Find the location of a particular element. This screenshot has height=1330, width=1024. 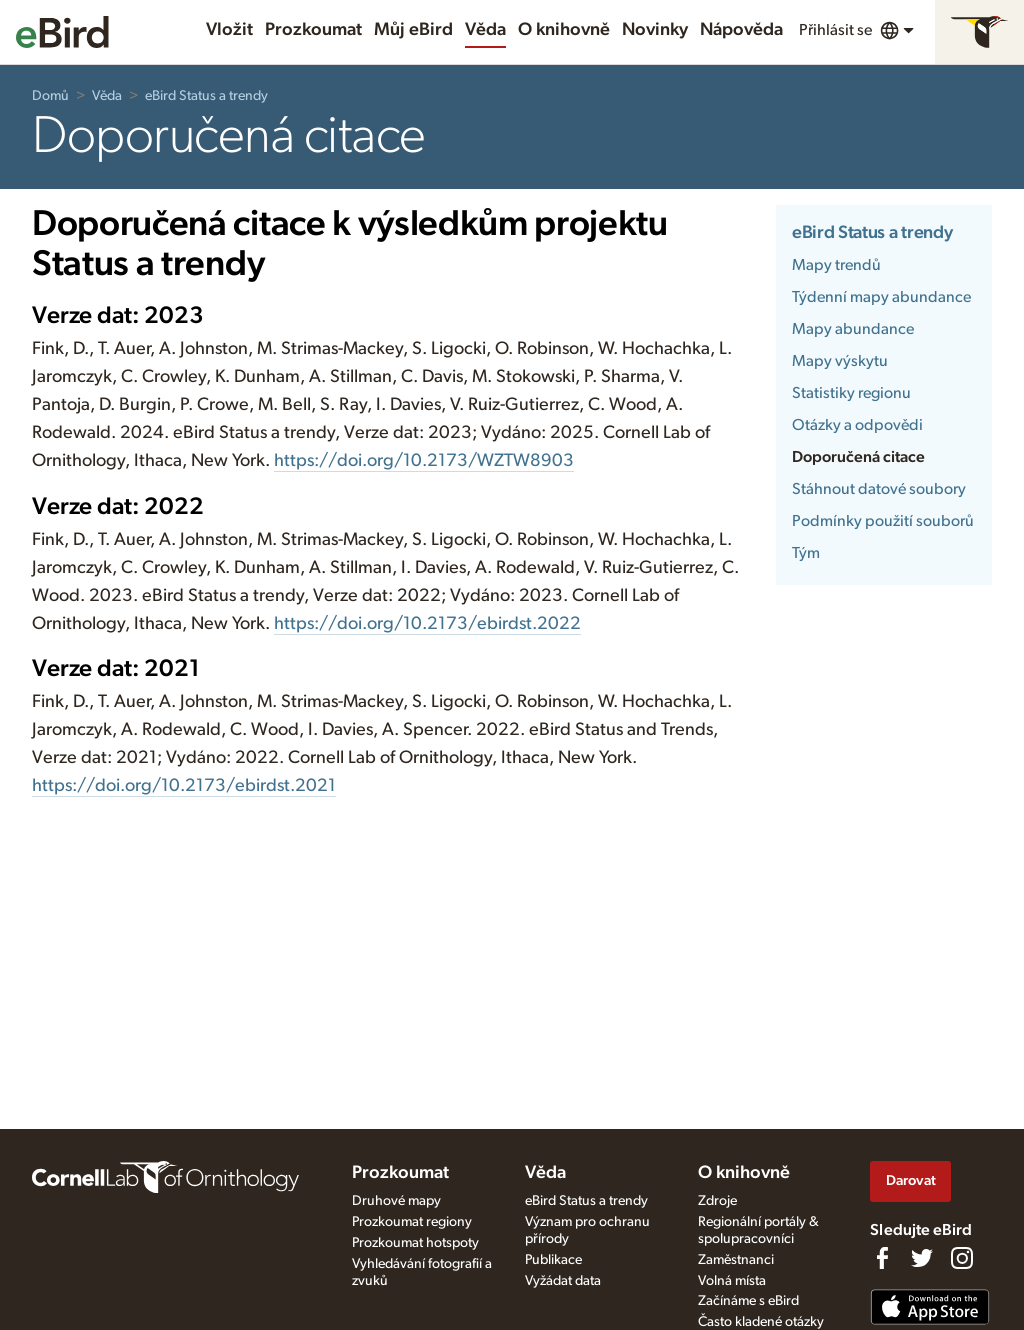

Začínáme s eBird is located at coordinates (748, 1301).